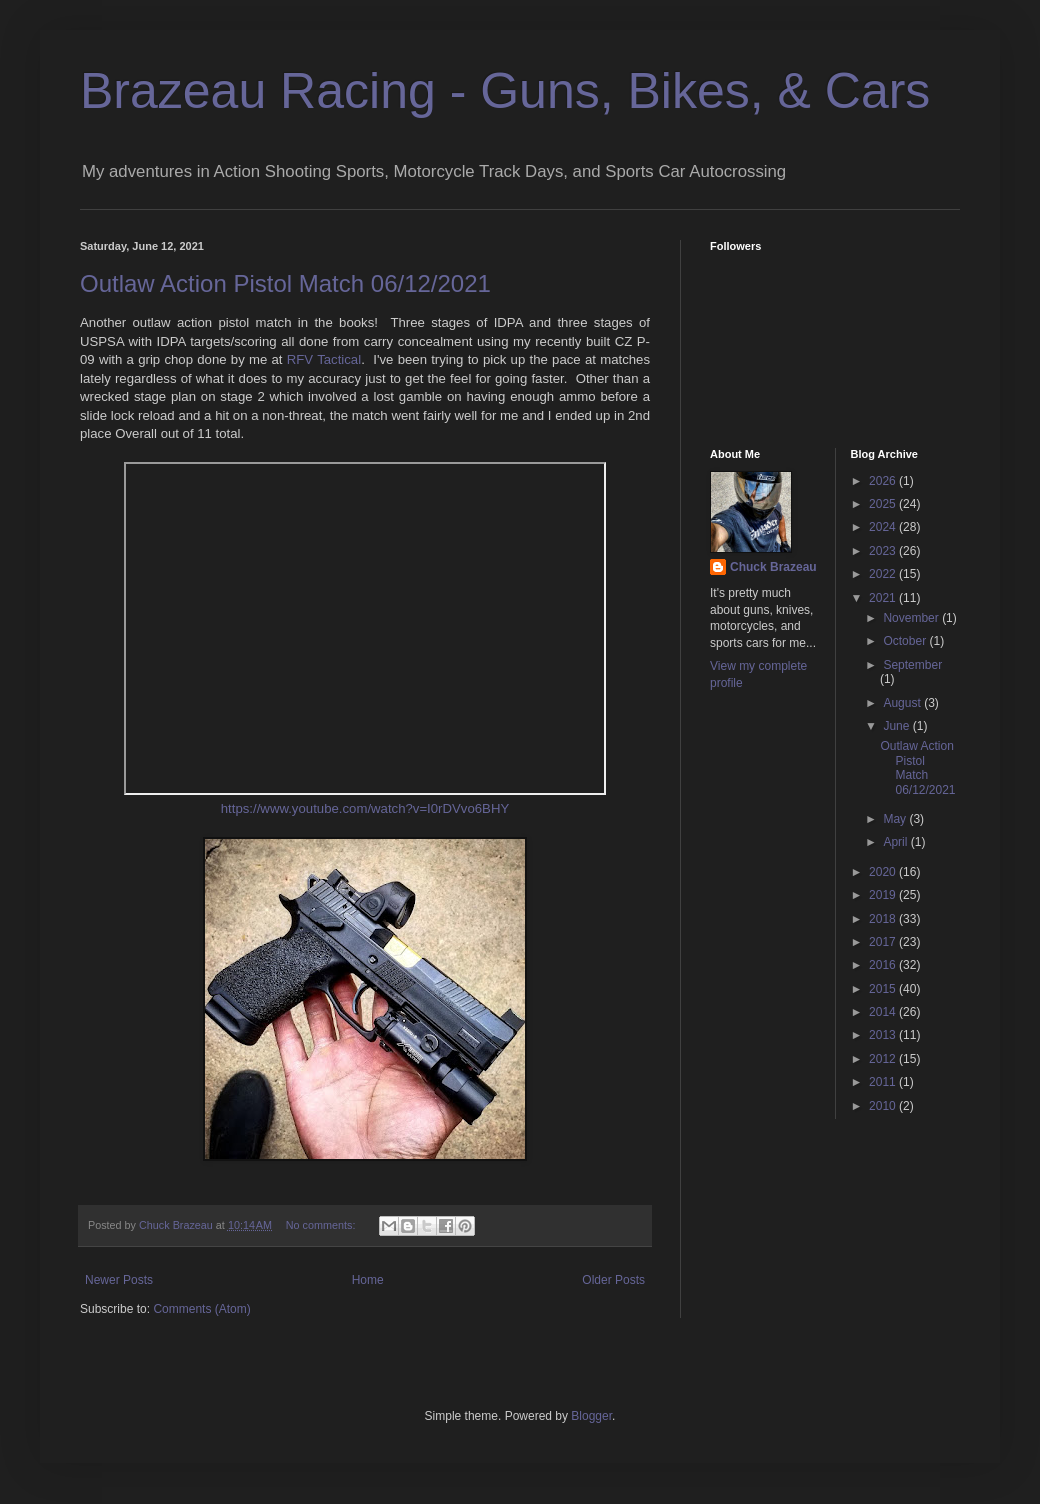 Image resolution: width=1040 pixels, height=1504 pixels. Describe the element at coordinates (897, 726) in the screenshot. I see `June` at that location.